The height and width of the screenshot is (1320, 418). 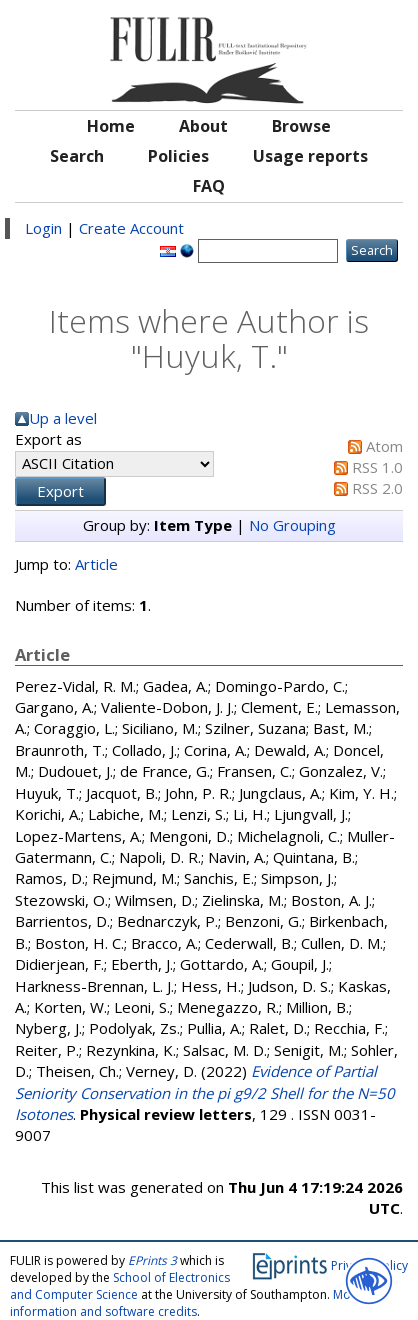 I want to click on Create Account, so click(x=131, y=228).